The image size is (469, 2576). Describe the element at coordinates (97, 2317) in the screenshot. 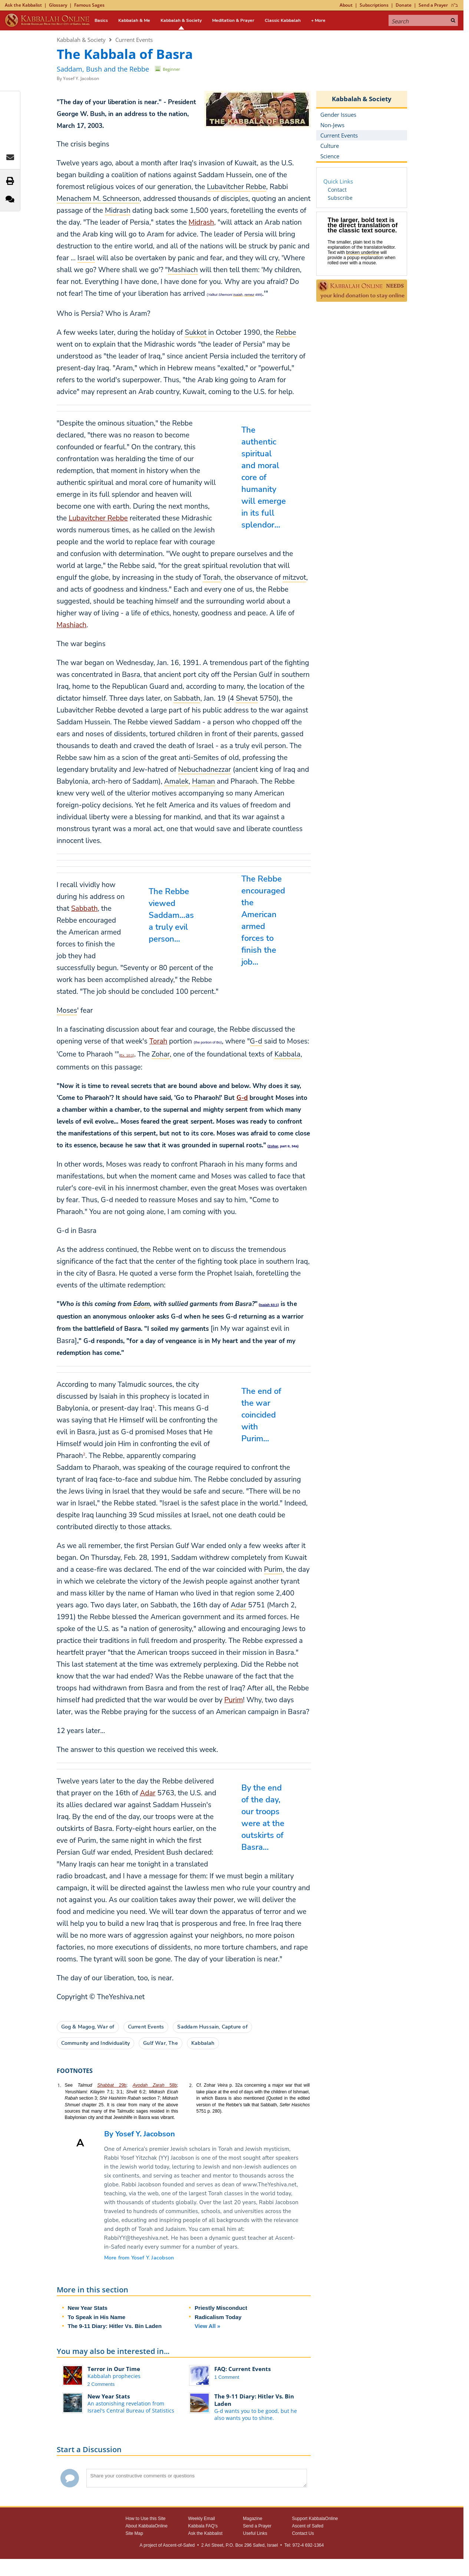

I see `To Speak in His Name` at that location.